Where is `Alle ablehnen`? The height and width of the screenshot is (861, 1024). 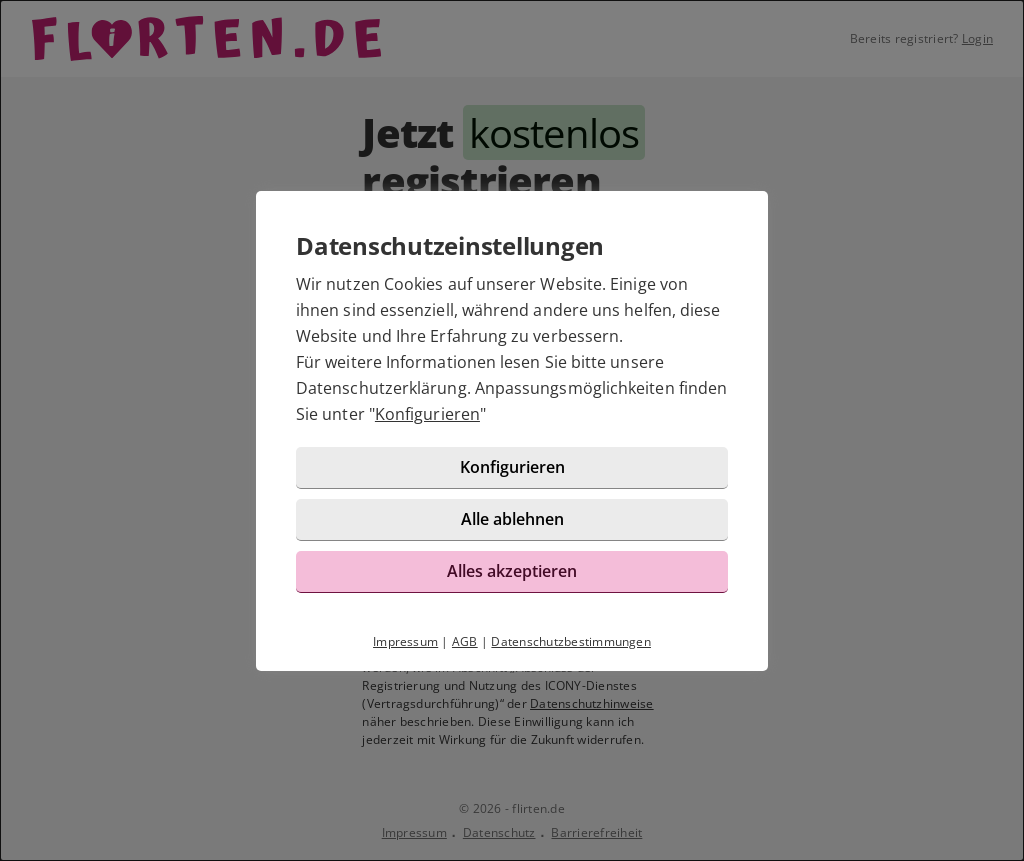
Alle ablehnen is located at coordinates (512, 519).